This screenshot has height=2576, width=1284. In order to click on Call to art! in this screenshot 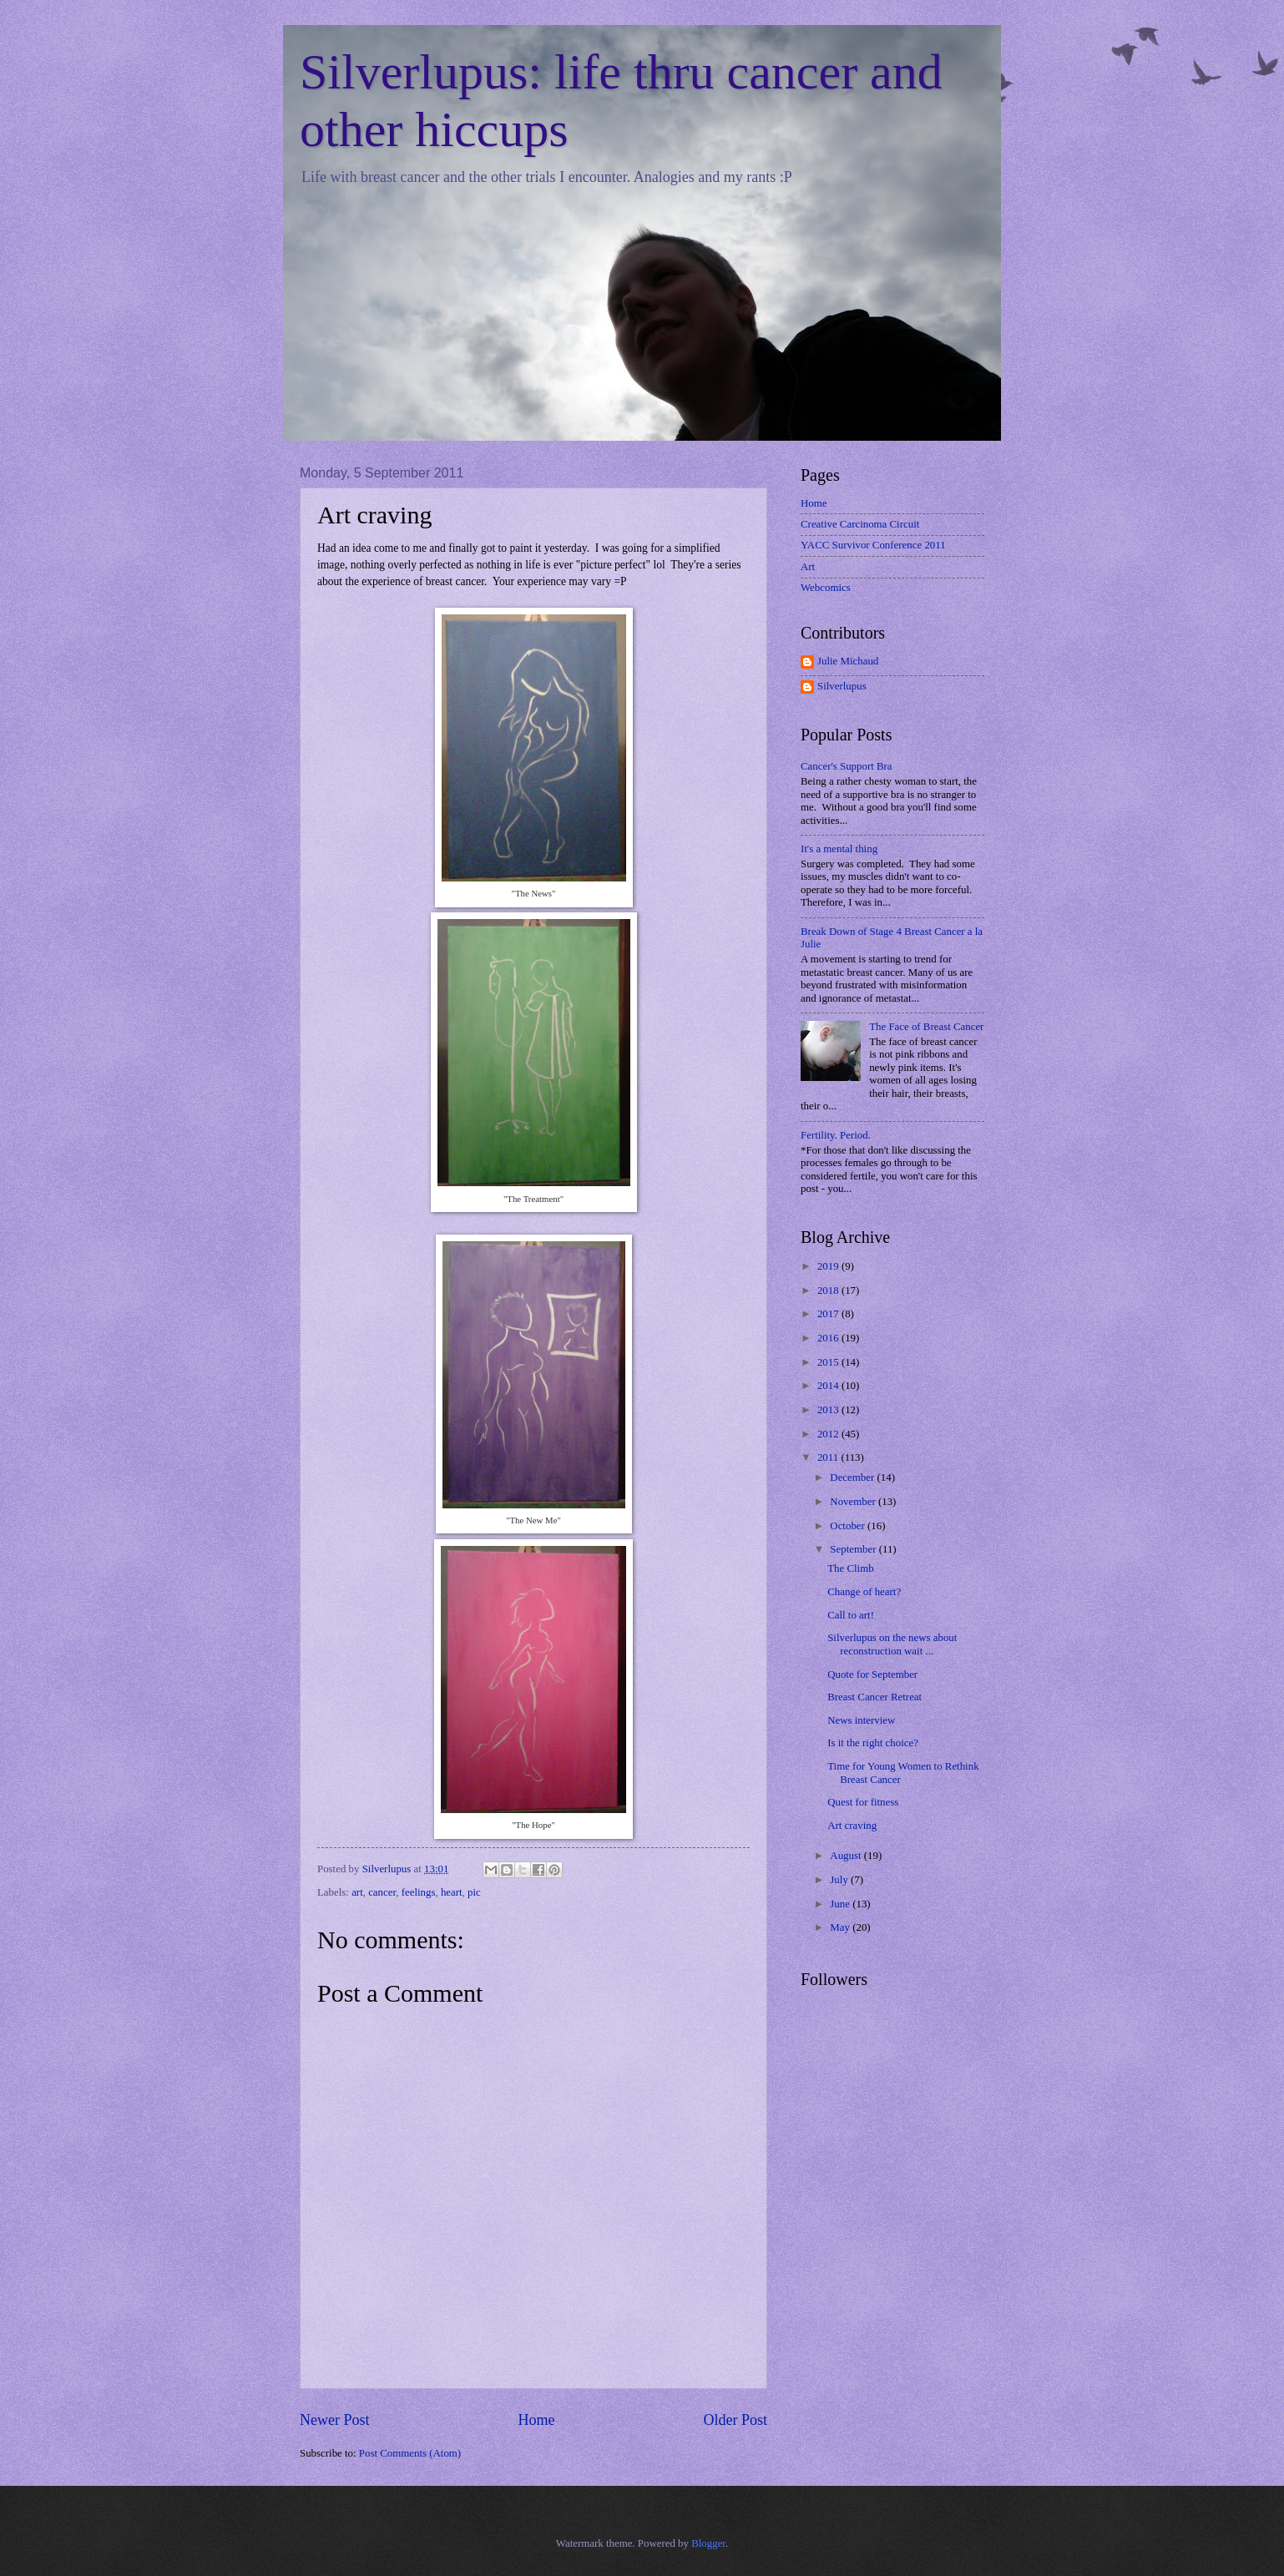, I will do `click(850, 1615)`.